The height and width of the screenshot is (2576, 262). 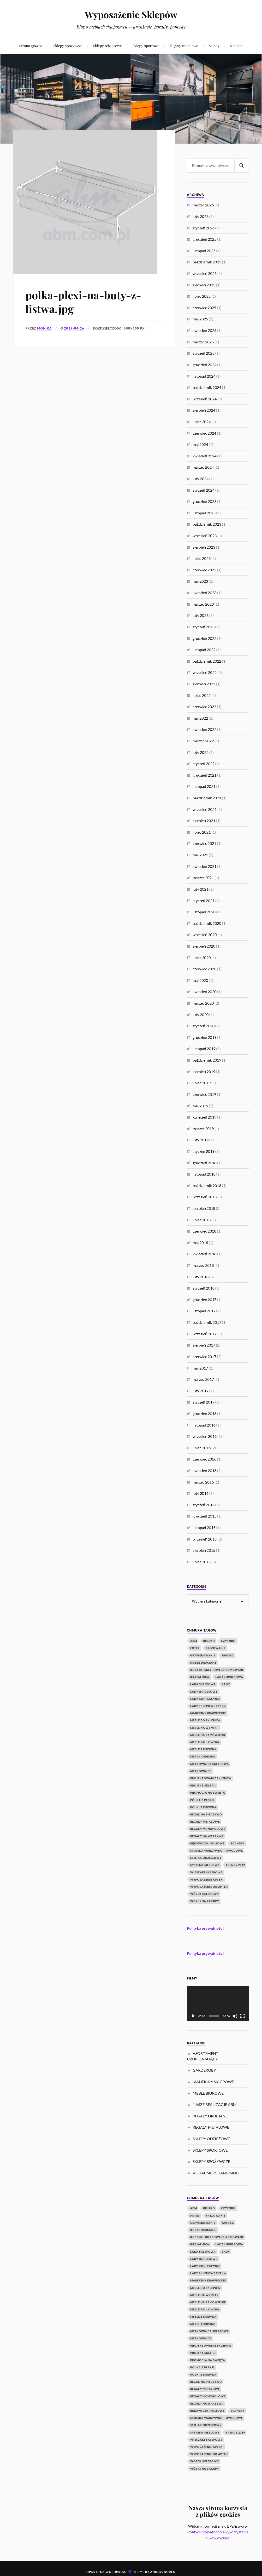 What do you see at coordinates (203, 1482) in the screenshot?
I see `marzec 2016` at bounding box center [203, 1482].